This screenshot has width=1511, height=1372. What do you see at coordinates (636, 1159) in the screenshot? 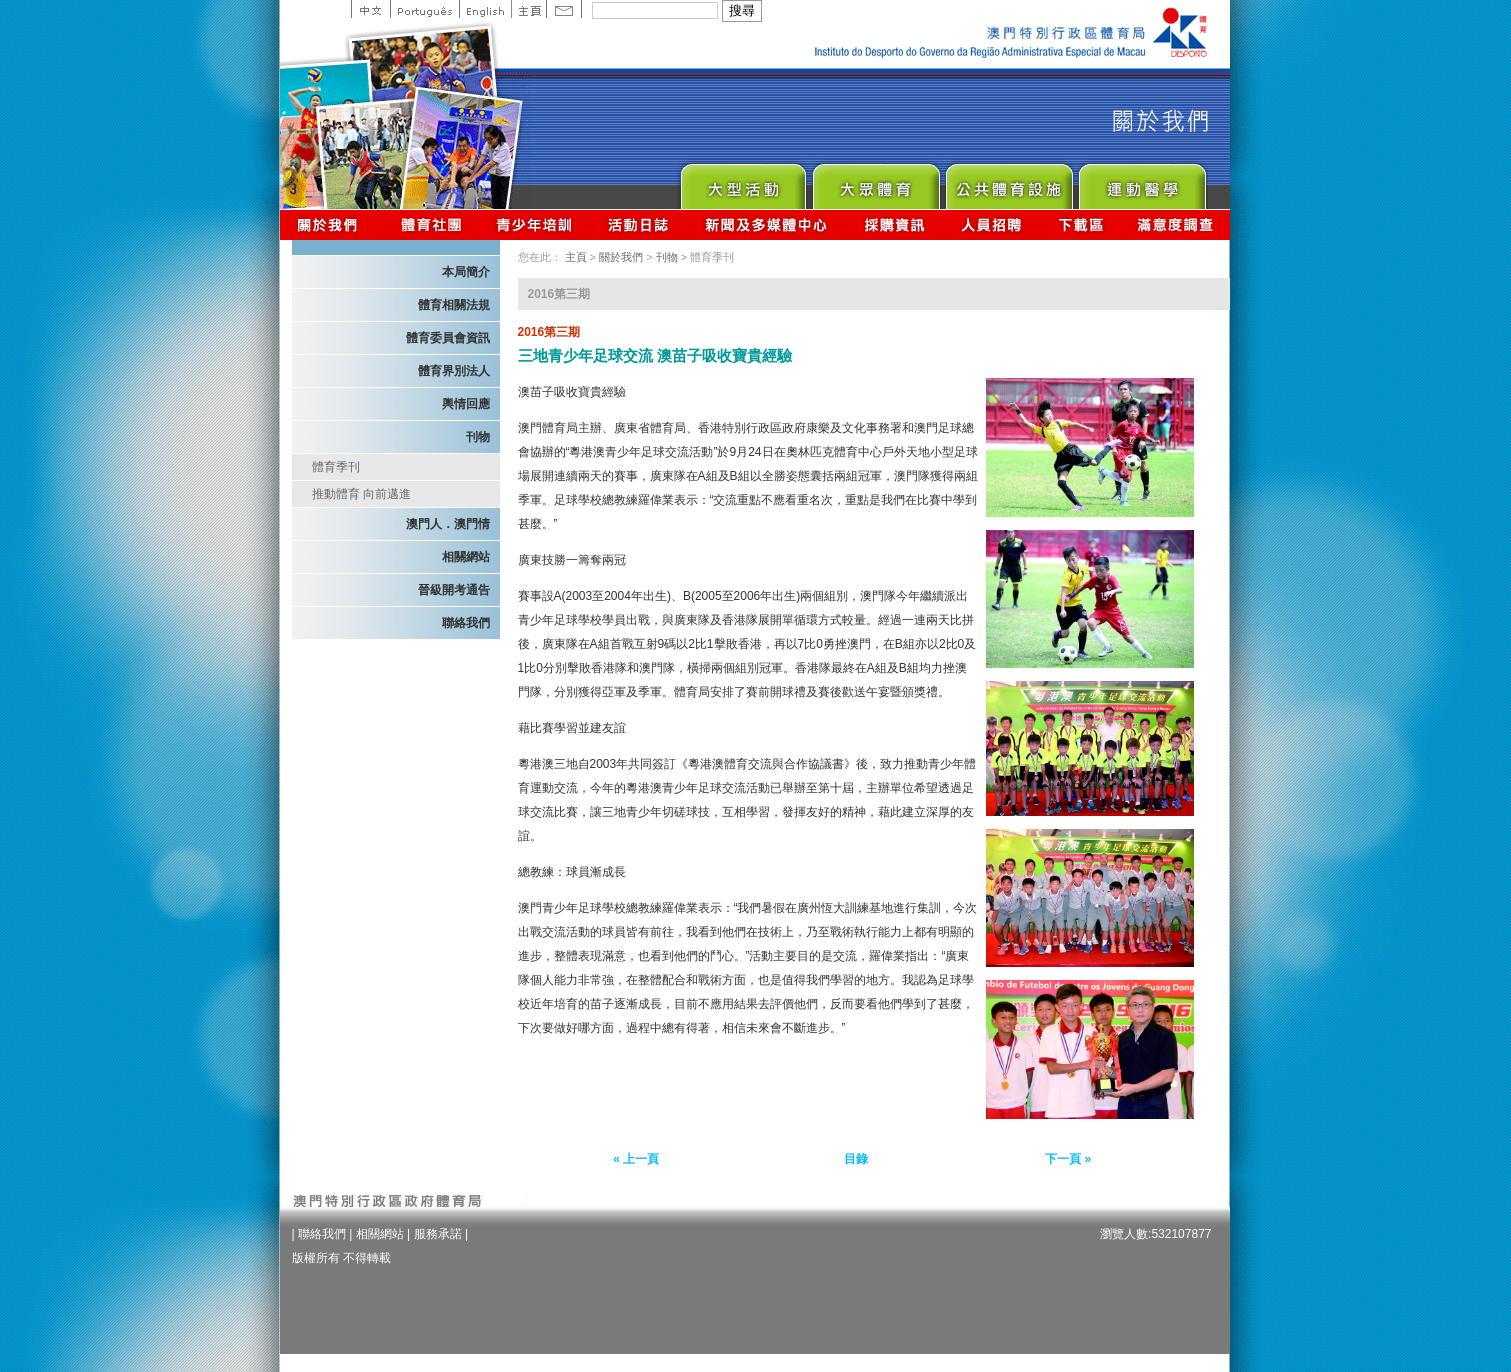
I see `« 上一頁` at bounding box center [636, 1159].